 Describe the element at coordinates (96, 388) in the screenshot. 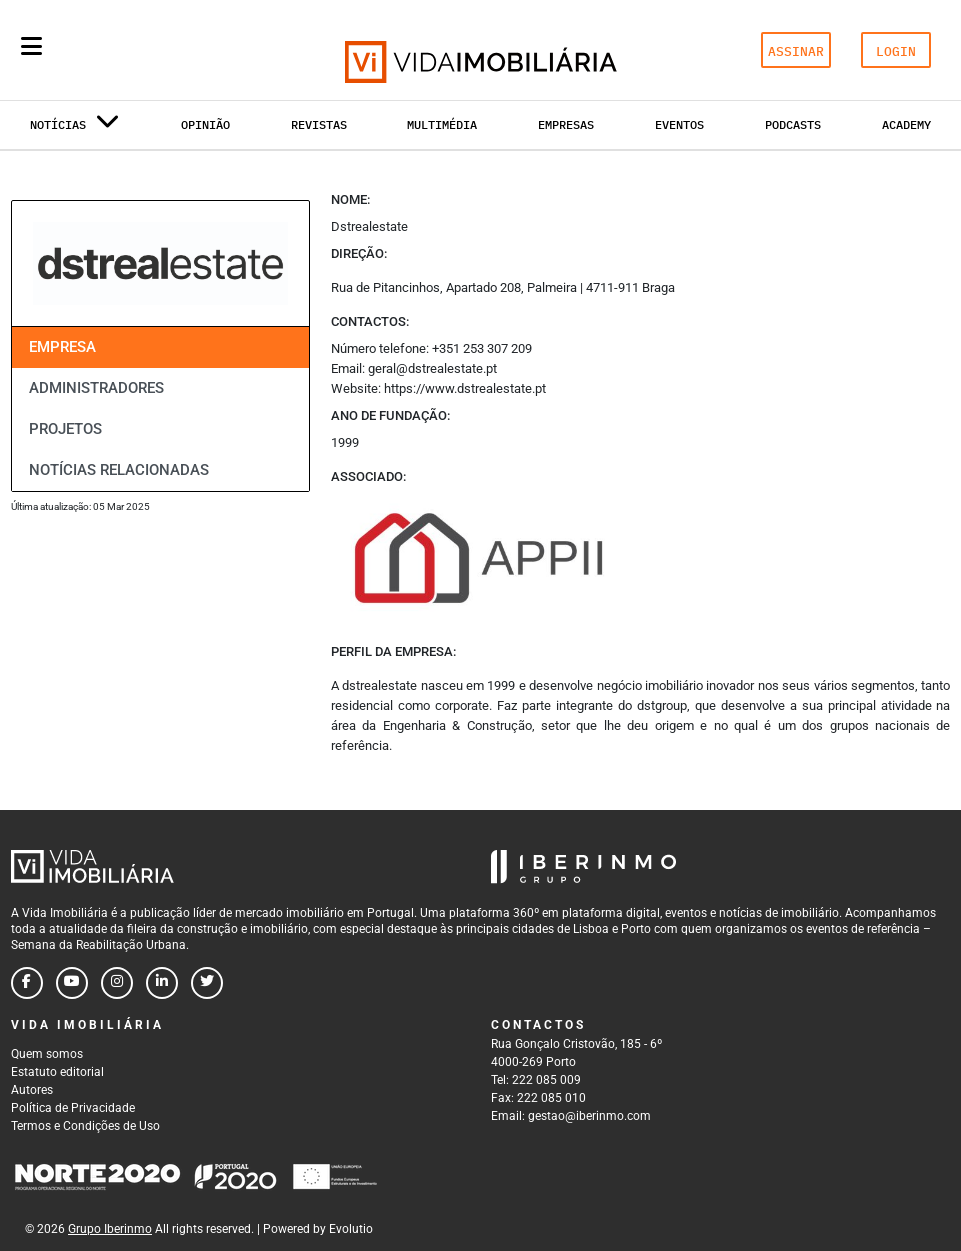

I see `Administradores [tab]` at that location.